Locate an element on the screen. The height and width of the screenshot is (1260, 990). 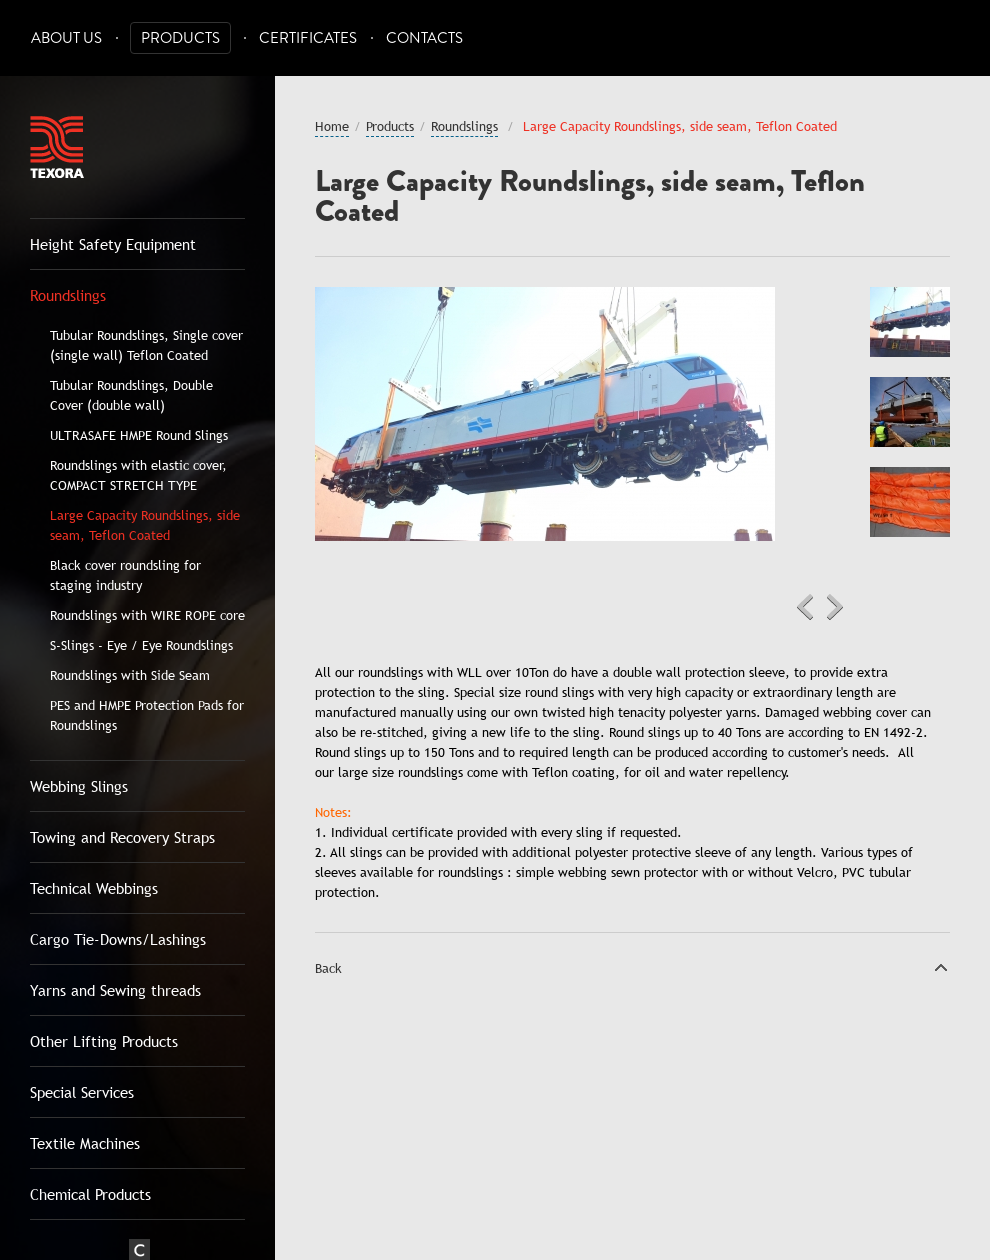
Textile Machines is located at coordinates (85, 1143).